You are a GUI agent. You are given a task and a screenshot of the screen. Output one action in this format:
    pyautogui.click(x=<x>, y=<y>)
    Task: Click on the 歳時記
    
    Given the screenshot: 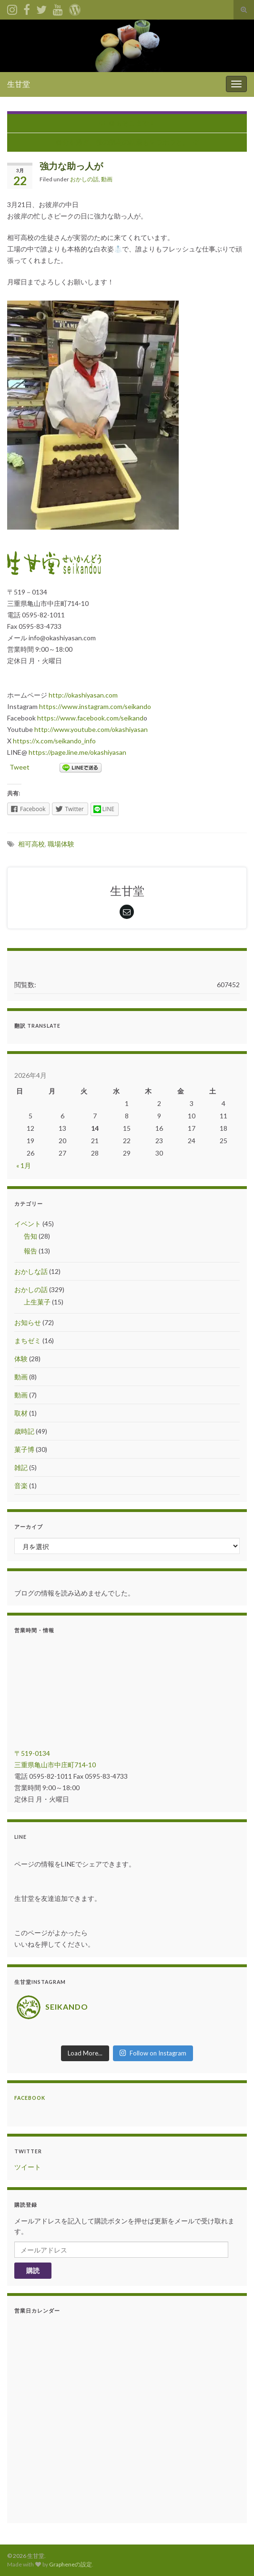 What is the action you would take?
    pyautogui.click(x=24, y=1431)
    